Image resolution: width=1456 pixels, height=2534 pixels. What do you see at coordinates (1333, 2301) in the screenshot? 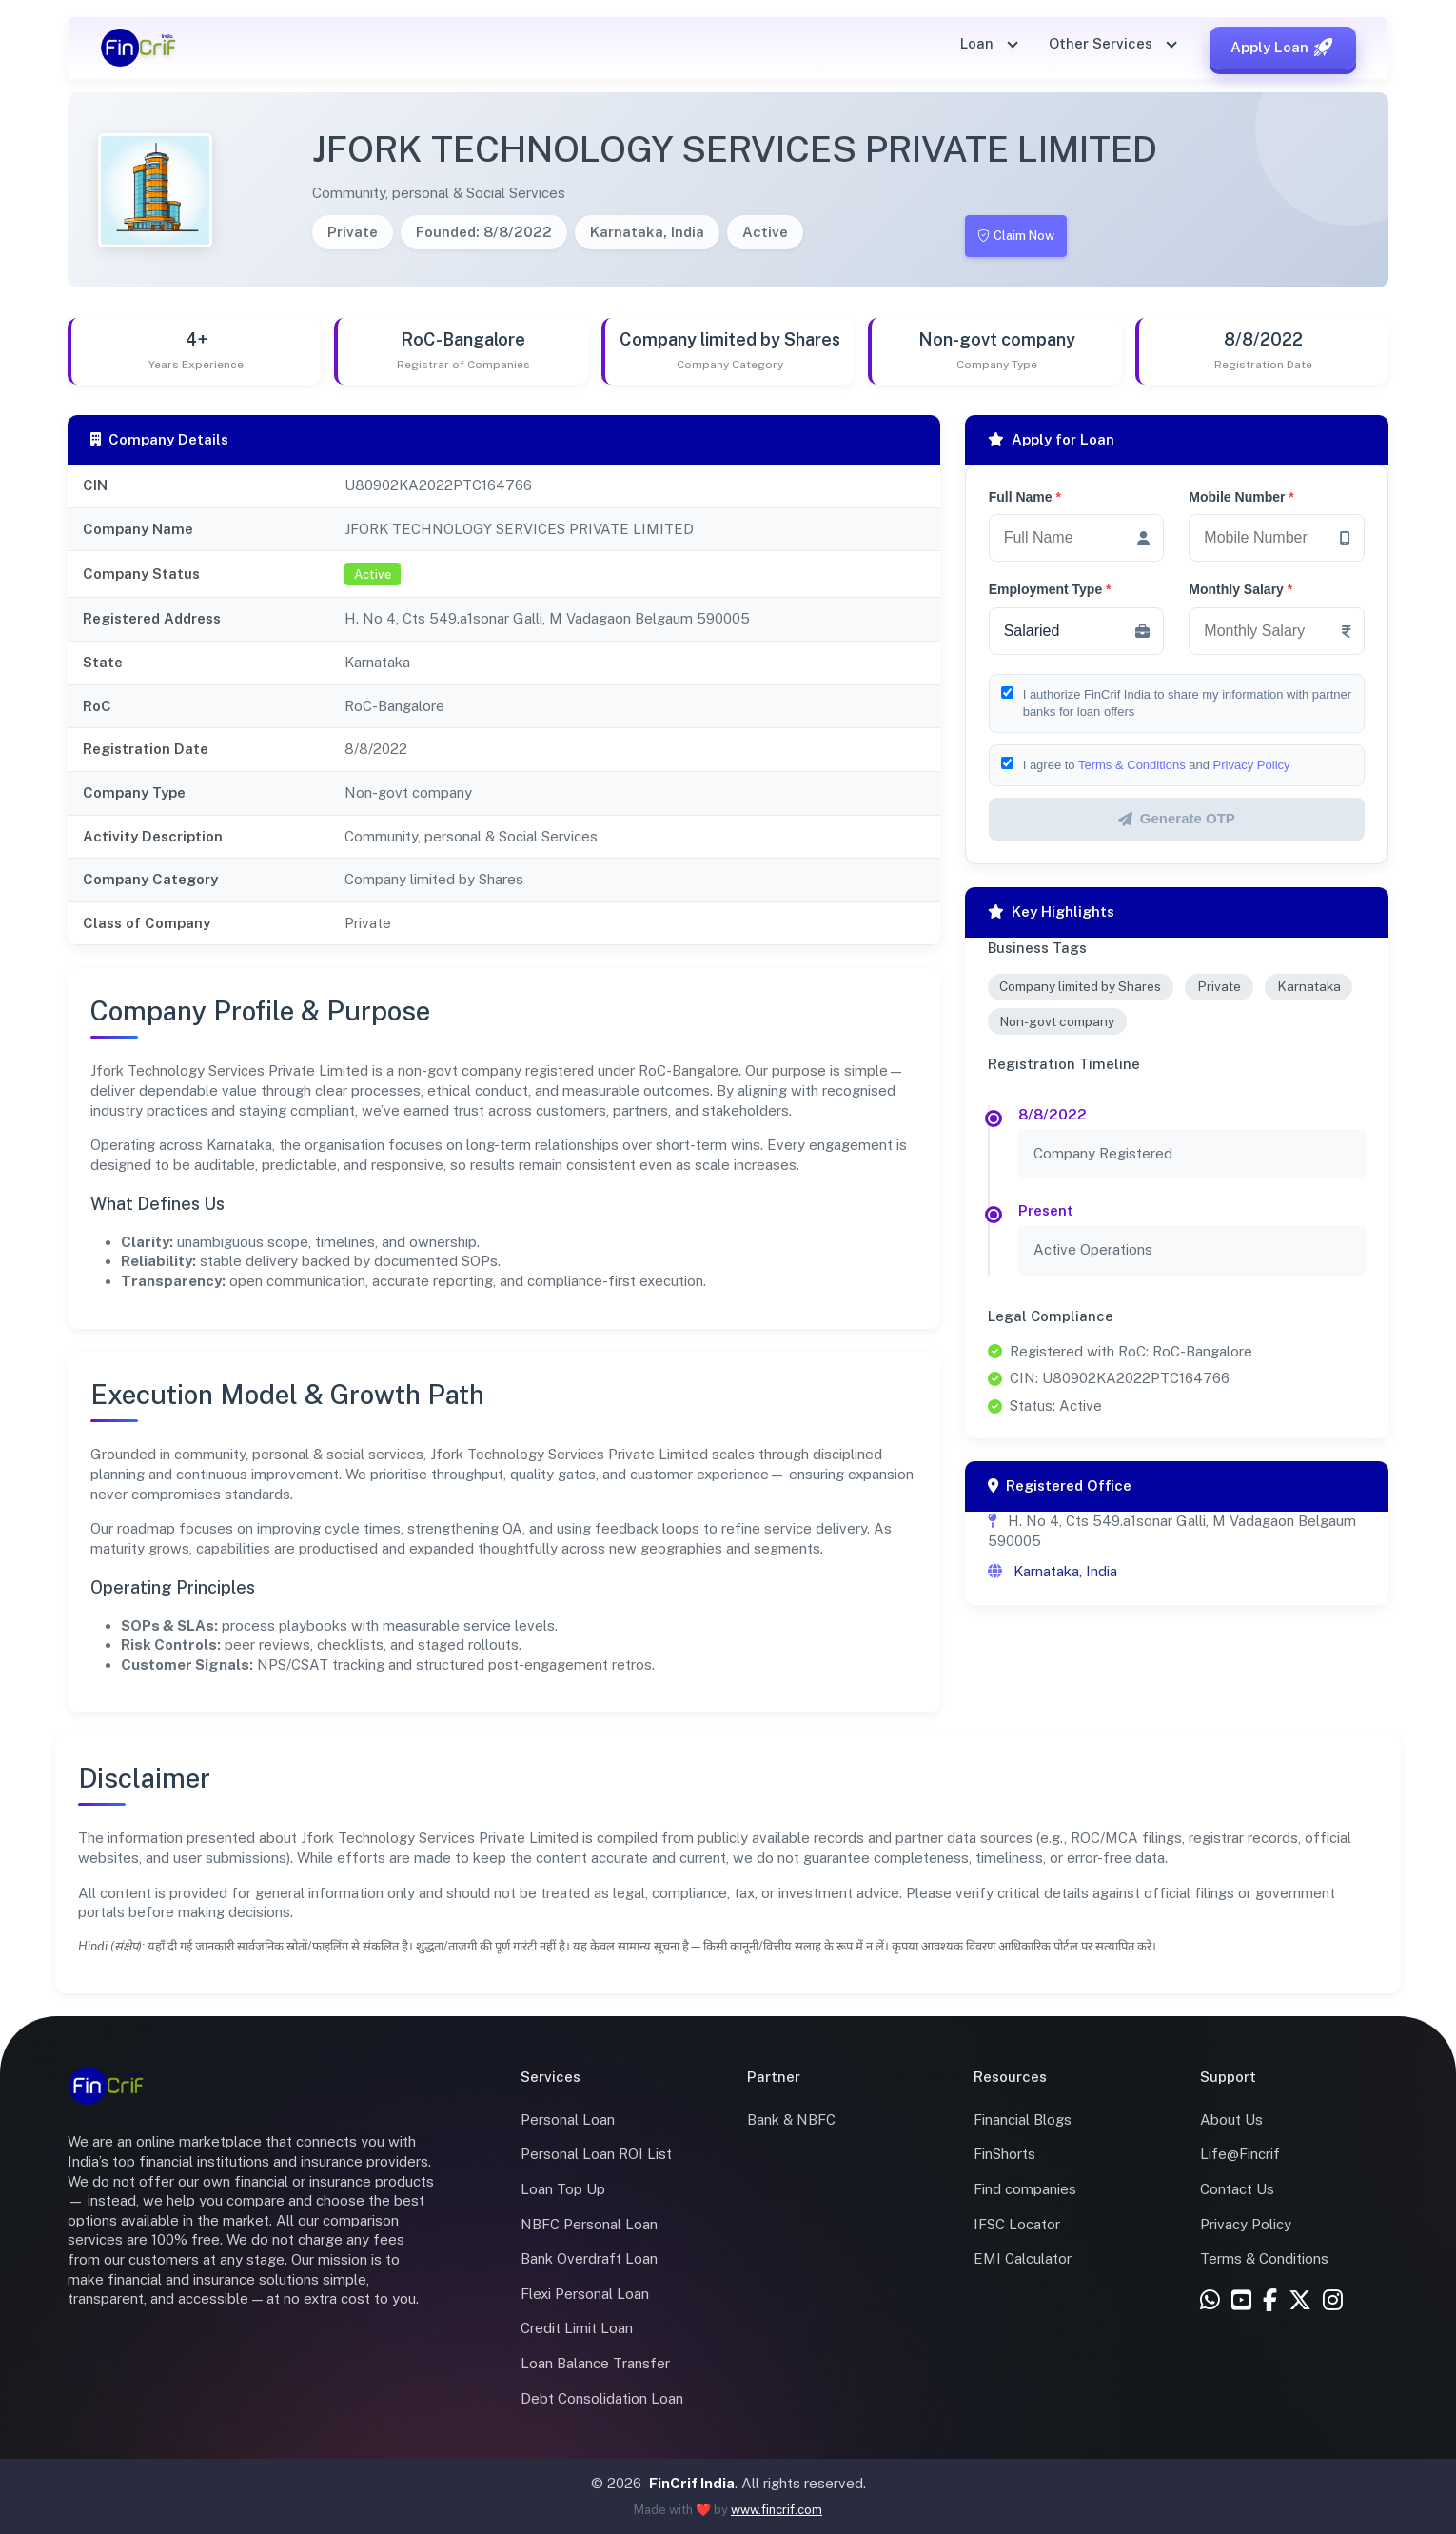
I see `[Instagram]` at bounding box center [1333, 2301].